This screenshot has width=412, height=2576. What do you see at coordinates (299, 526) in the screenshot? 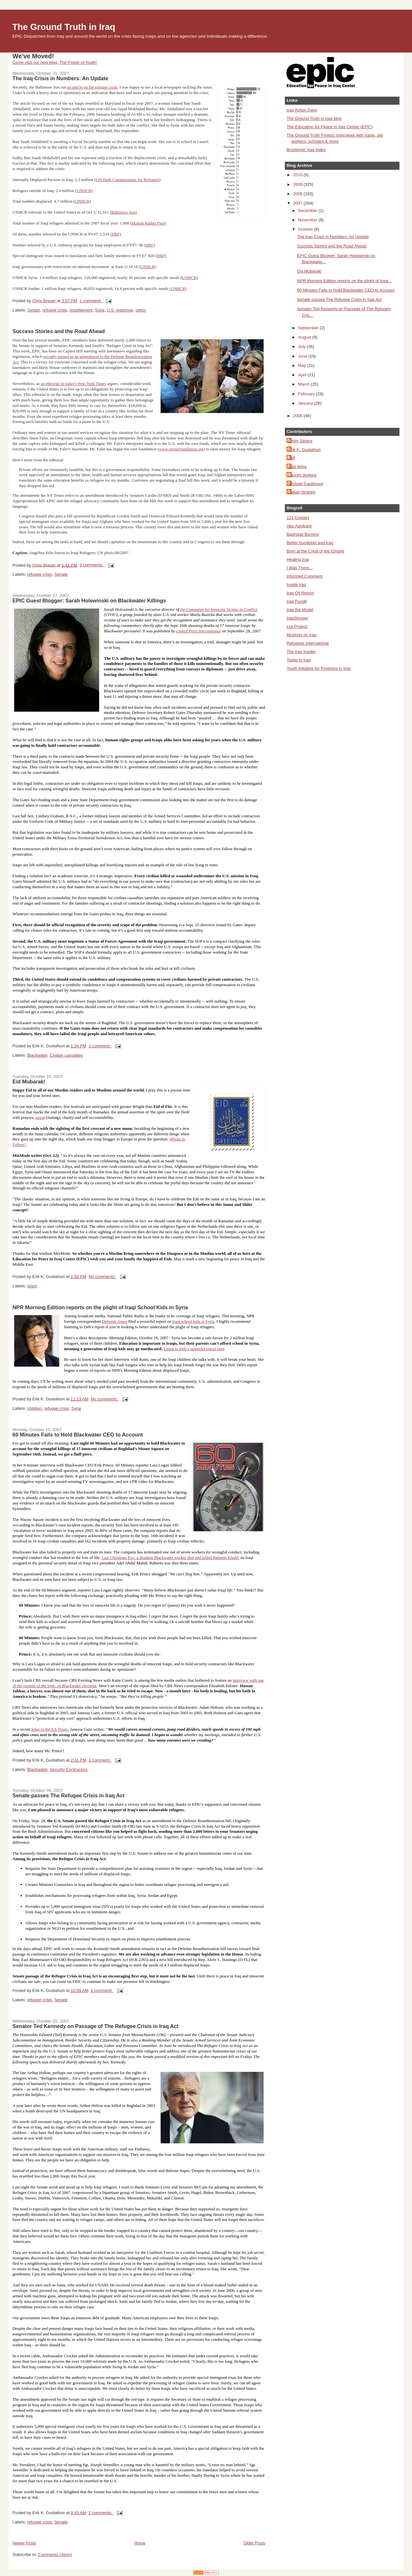
I see `Abu Aardvark` at bounding box center [299, 526].